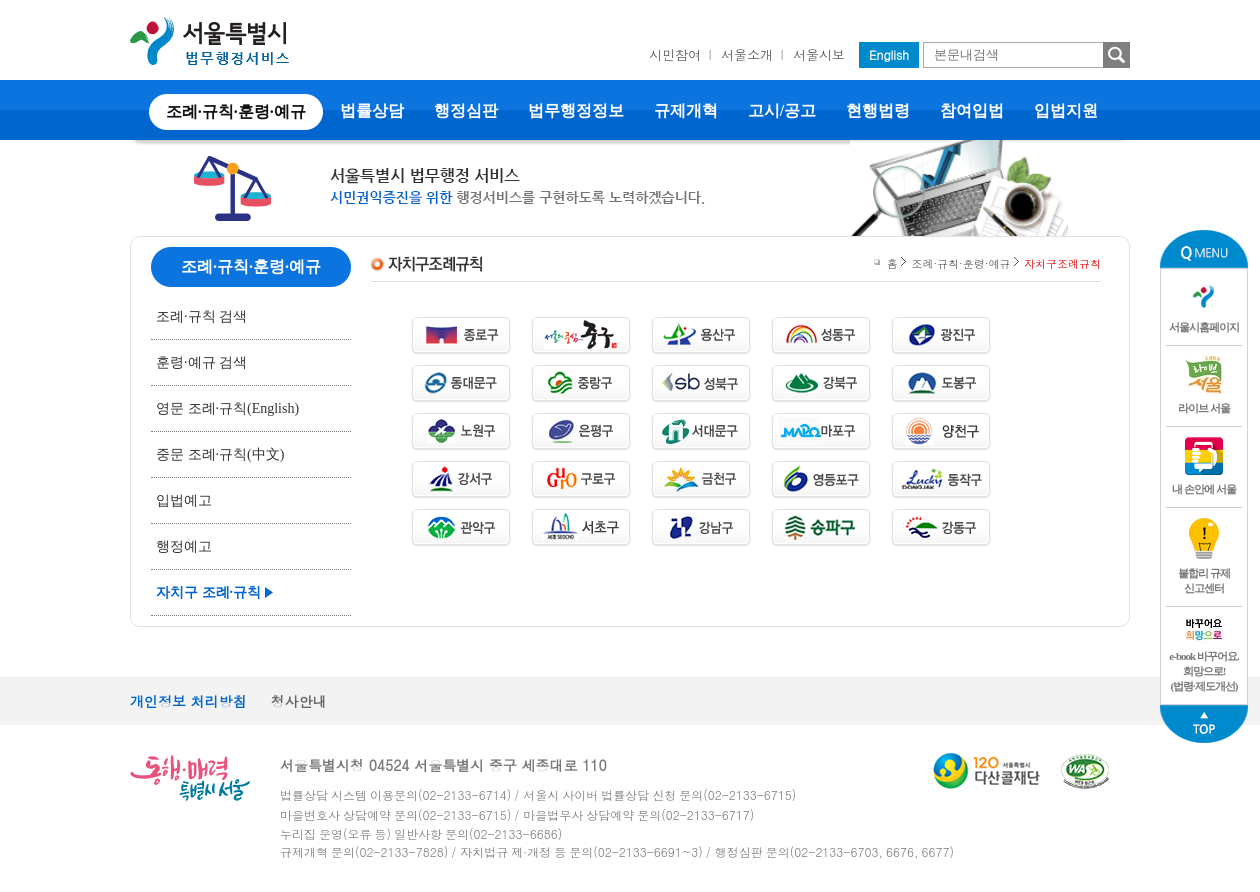 The width and height of the screenshot is (1260, 892). What do you see at coordinates (747, 54) in the screenshot?
I see `서울소개` at bounding box center [747, 54].